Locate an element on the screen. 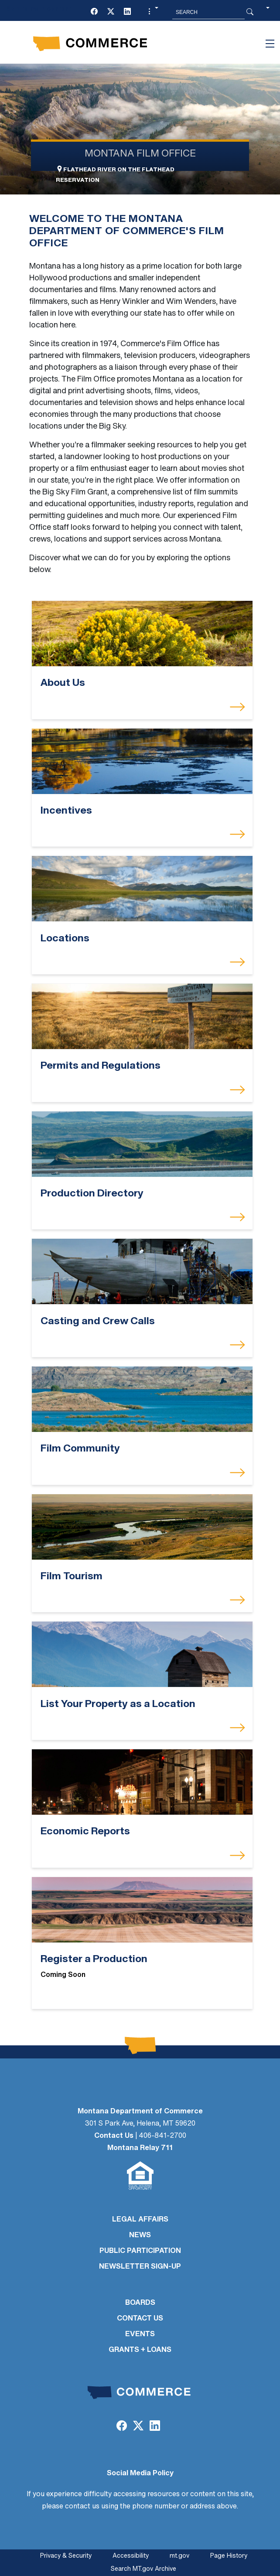 The width and height of the screenshot is (280, 2576). [Incentives] is located at coordinates (142, 761).